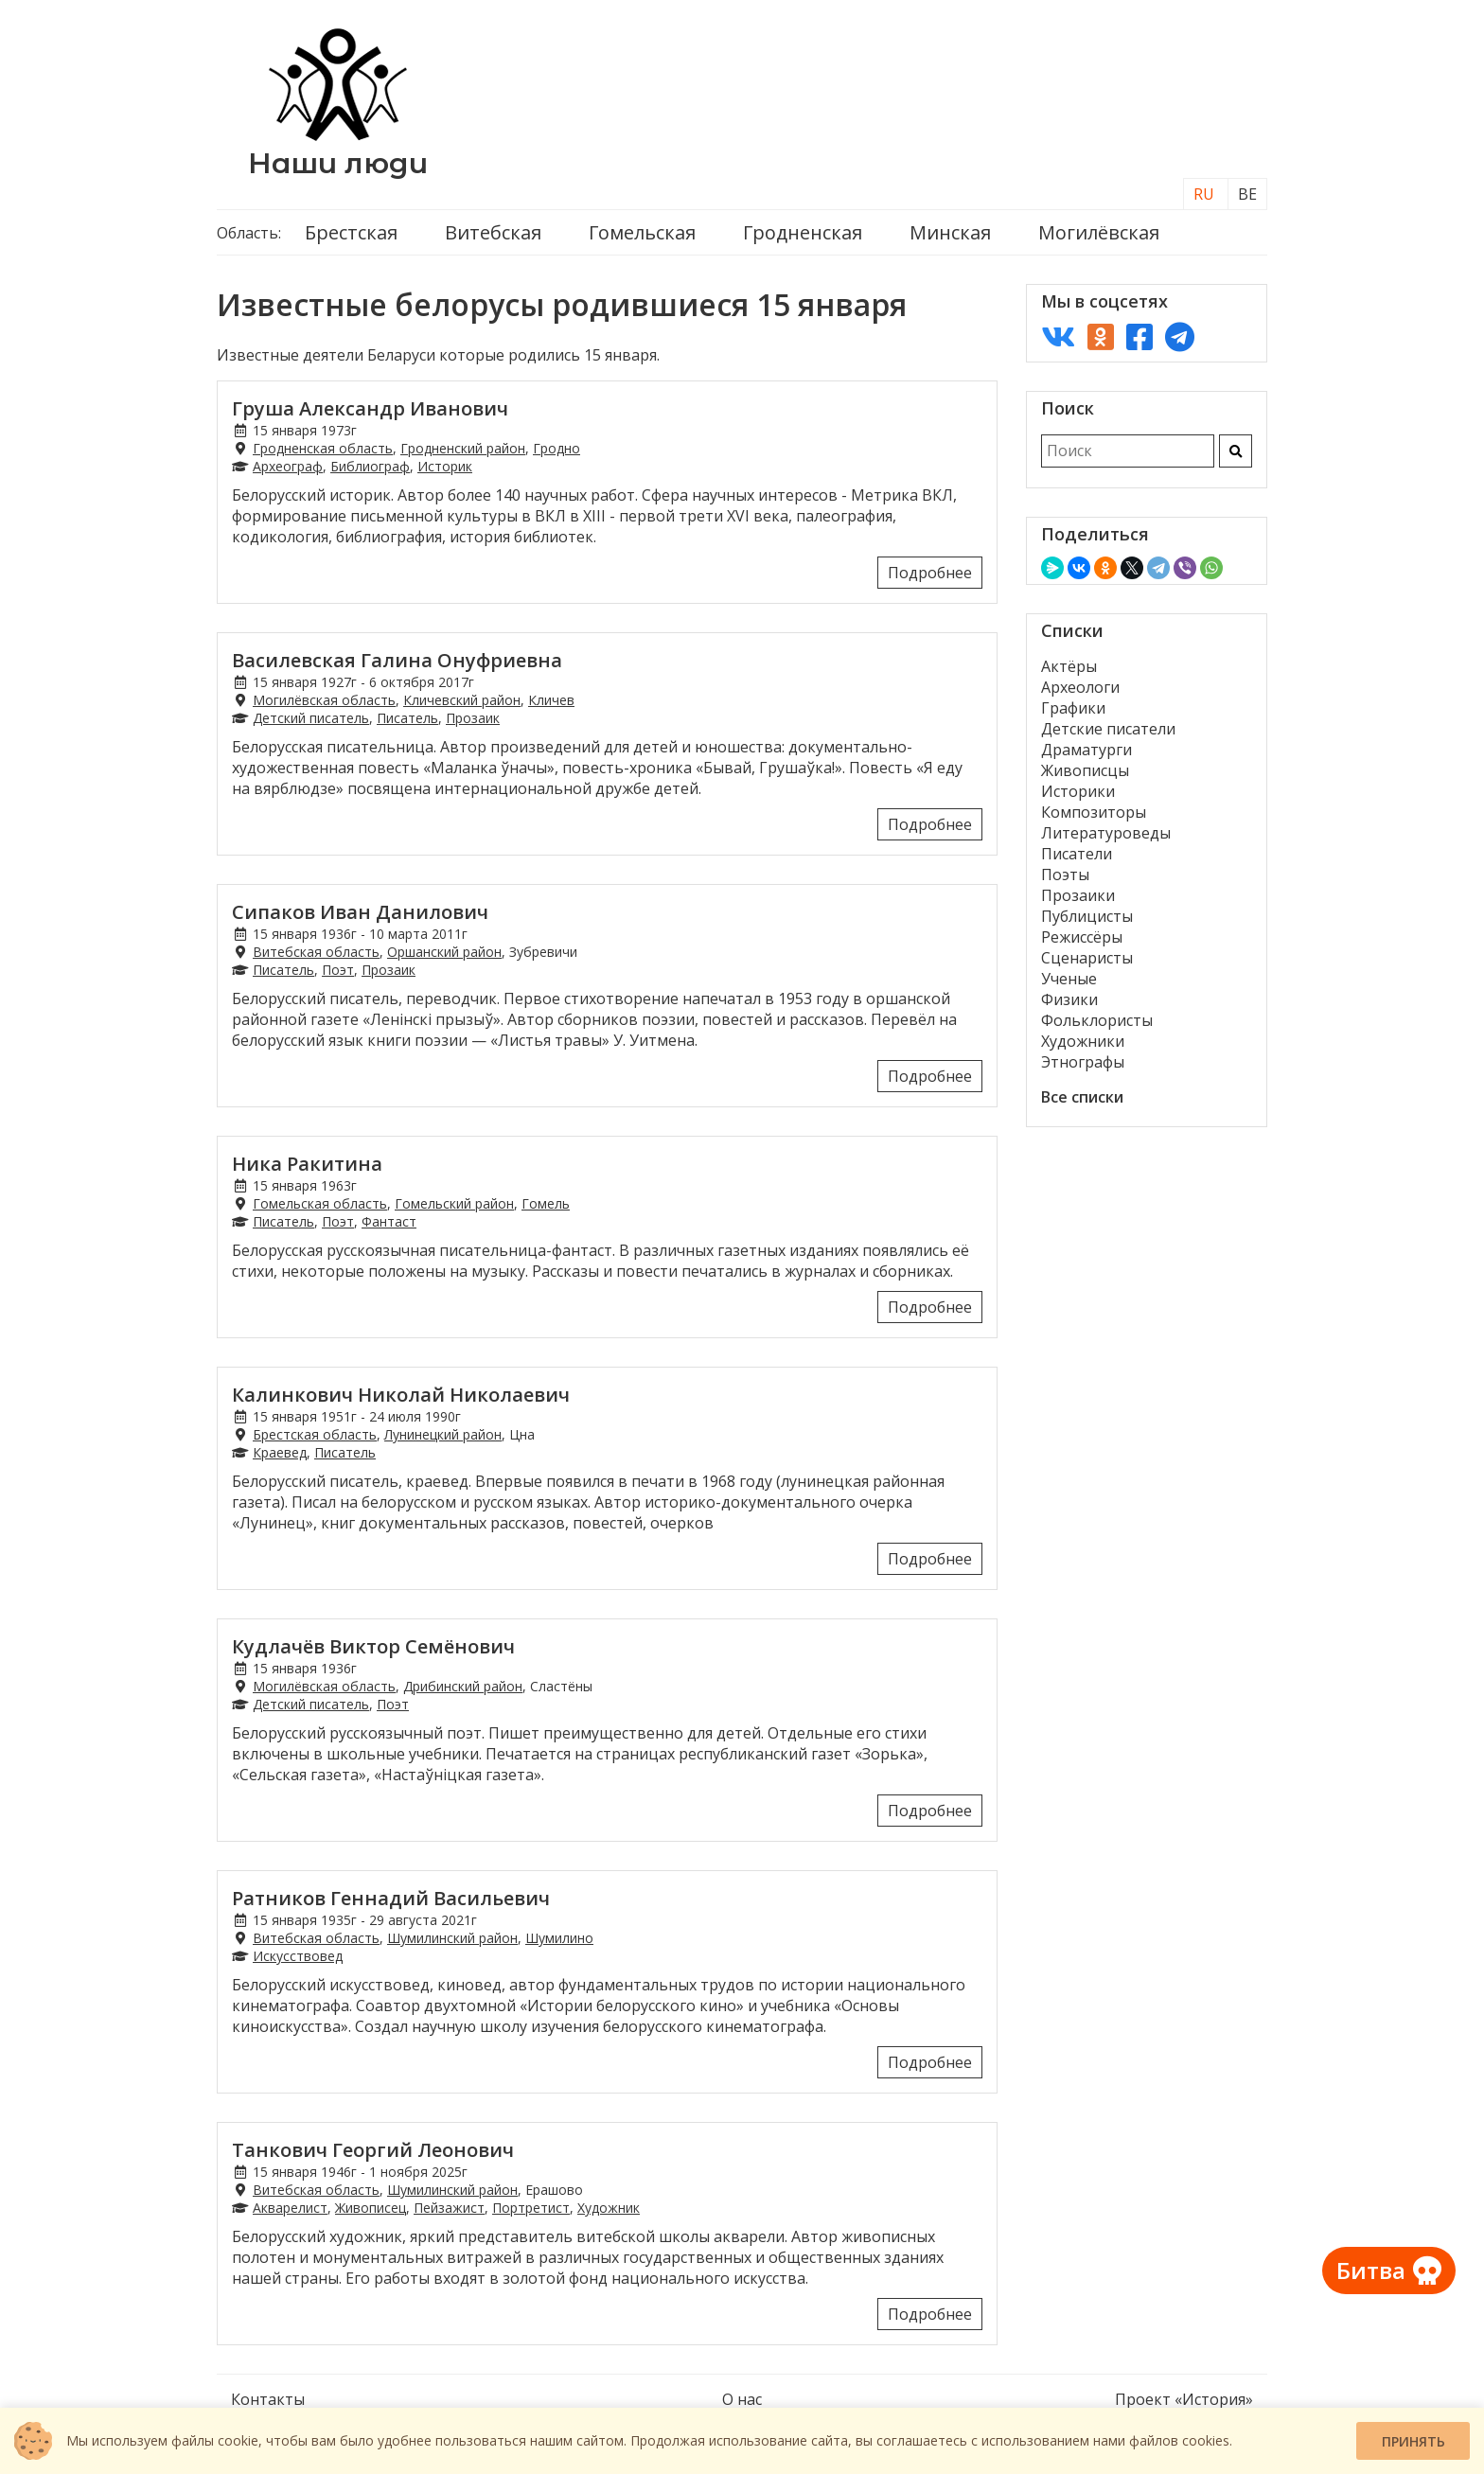  What do you see at coordinates (1413, 2441) in the screenshot?
I see `Принять` at bounding box center [1413, 2441].